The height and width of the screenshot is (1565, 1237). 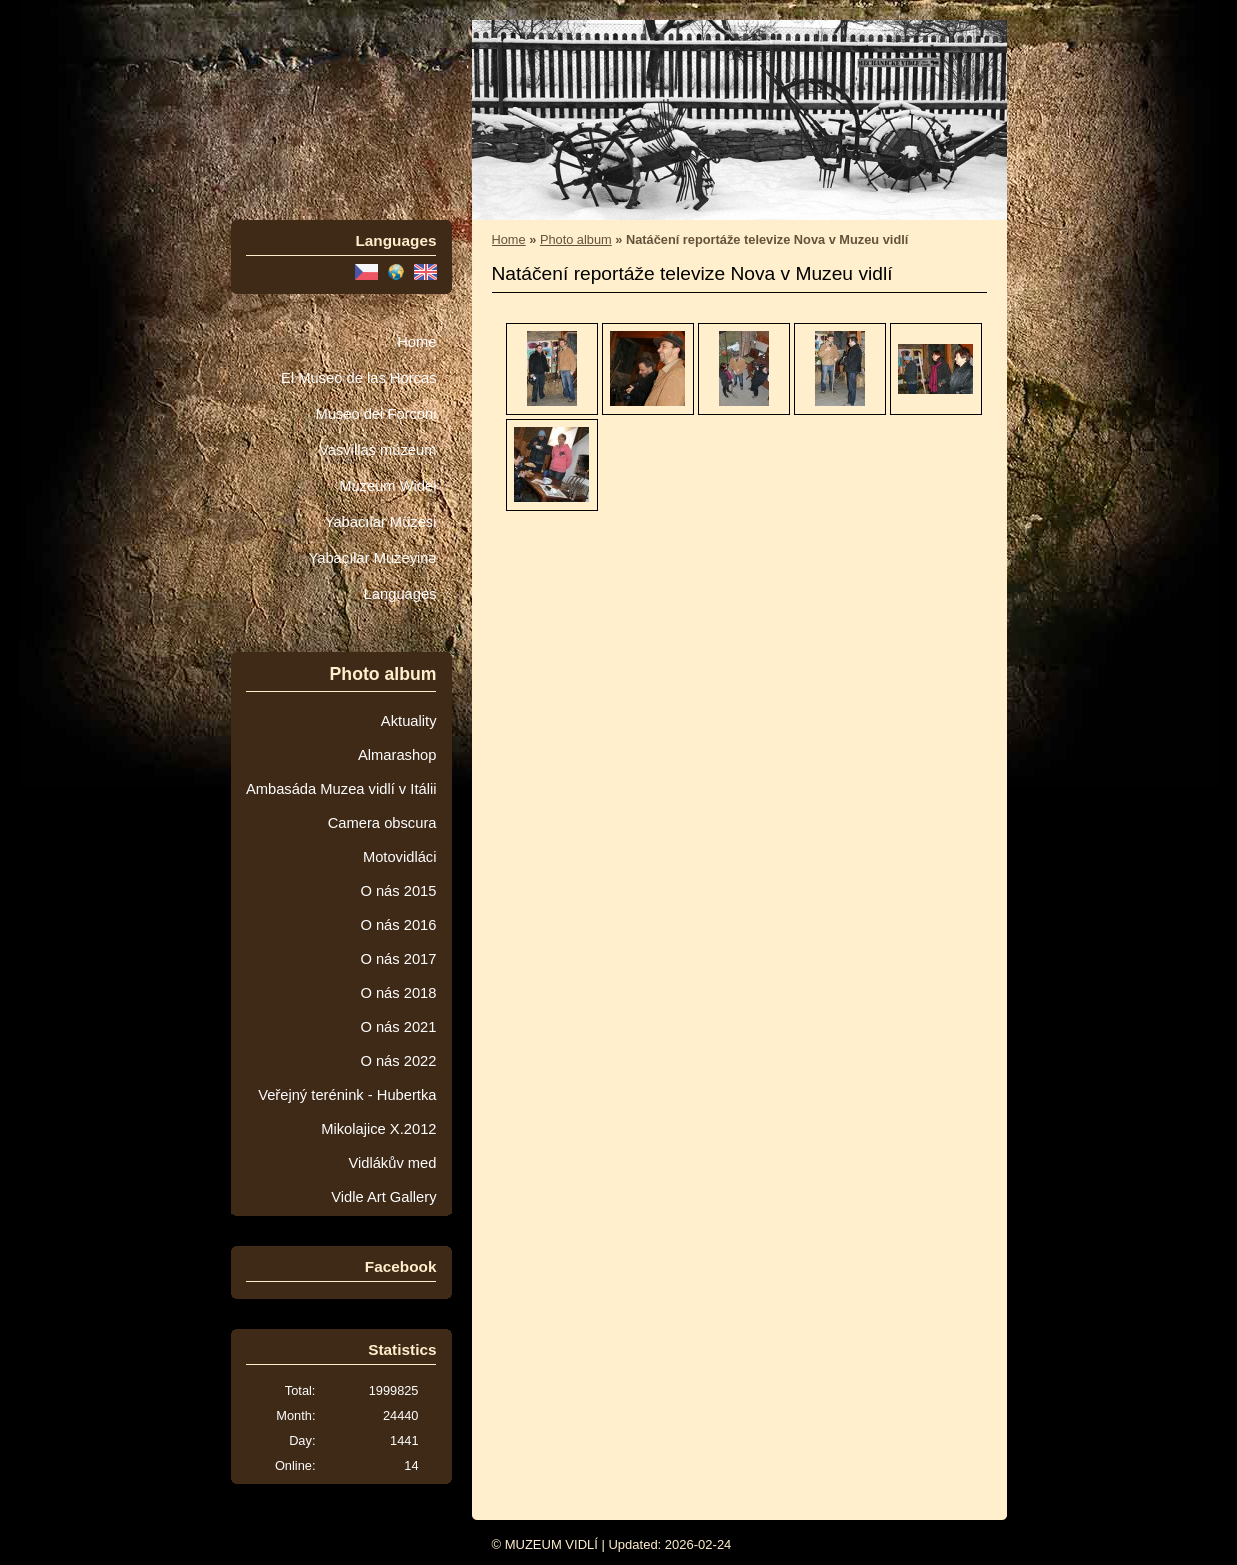 What do you see at coordinates (373, 558) in the screenshot?
I see `Yabaçılar Muzeyinə` at bounding box center [373, 558].